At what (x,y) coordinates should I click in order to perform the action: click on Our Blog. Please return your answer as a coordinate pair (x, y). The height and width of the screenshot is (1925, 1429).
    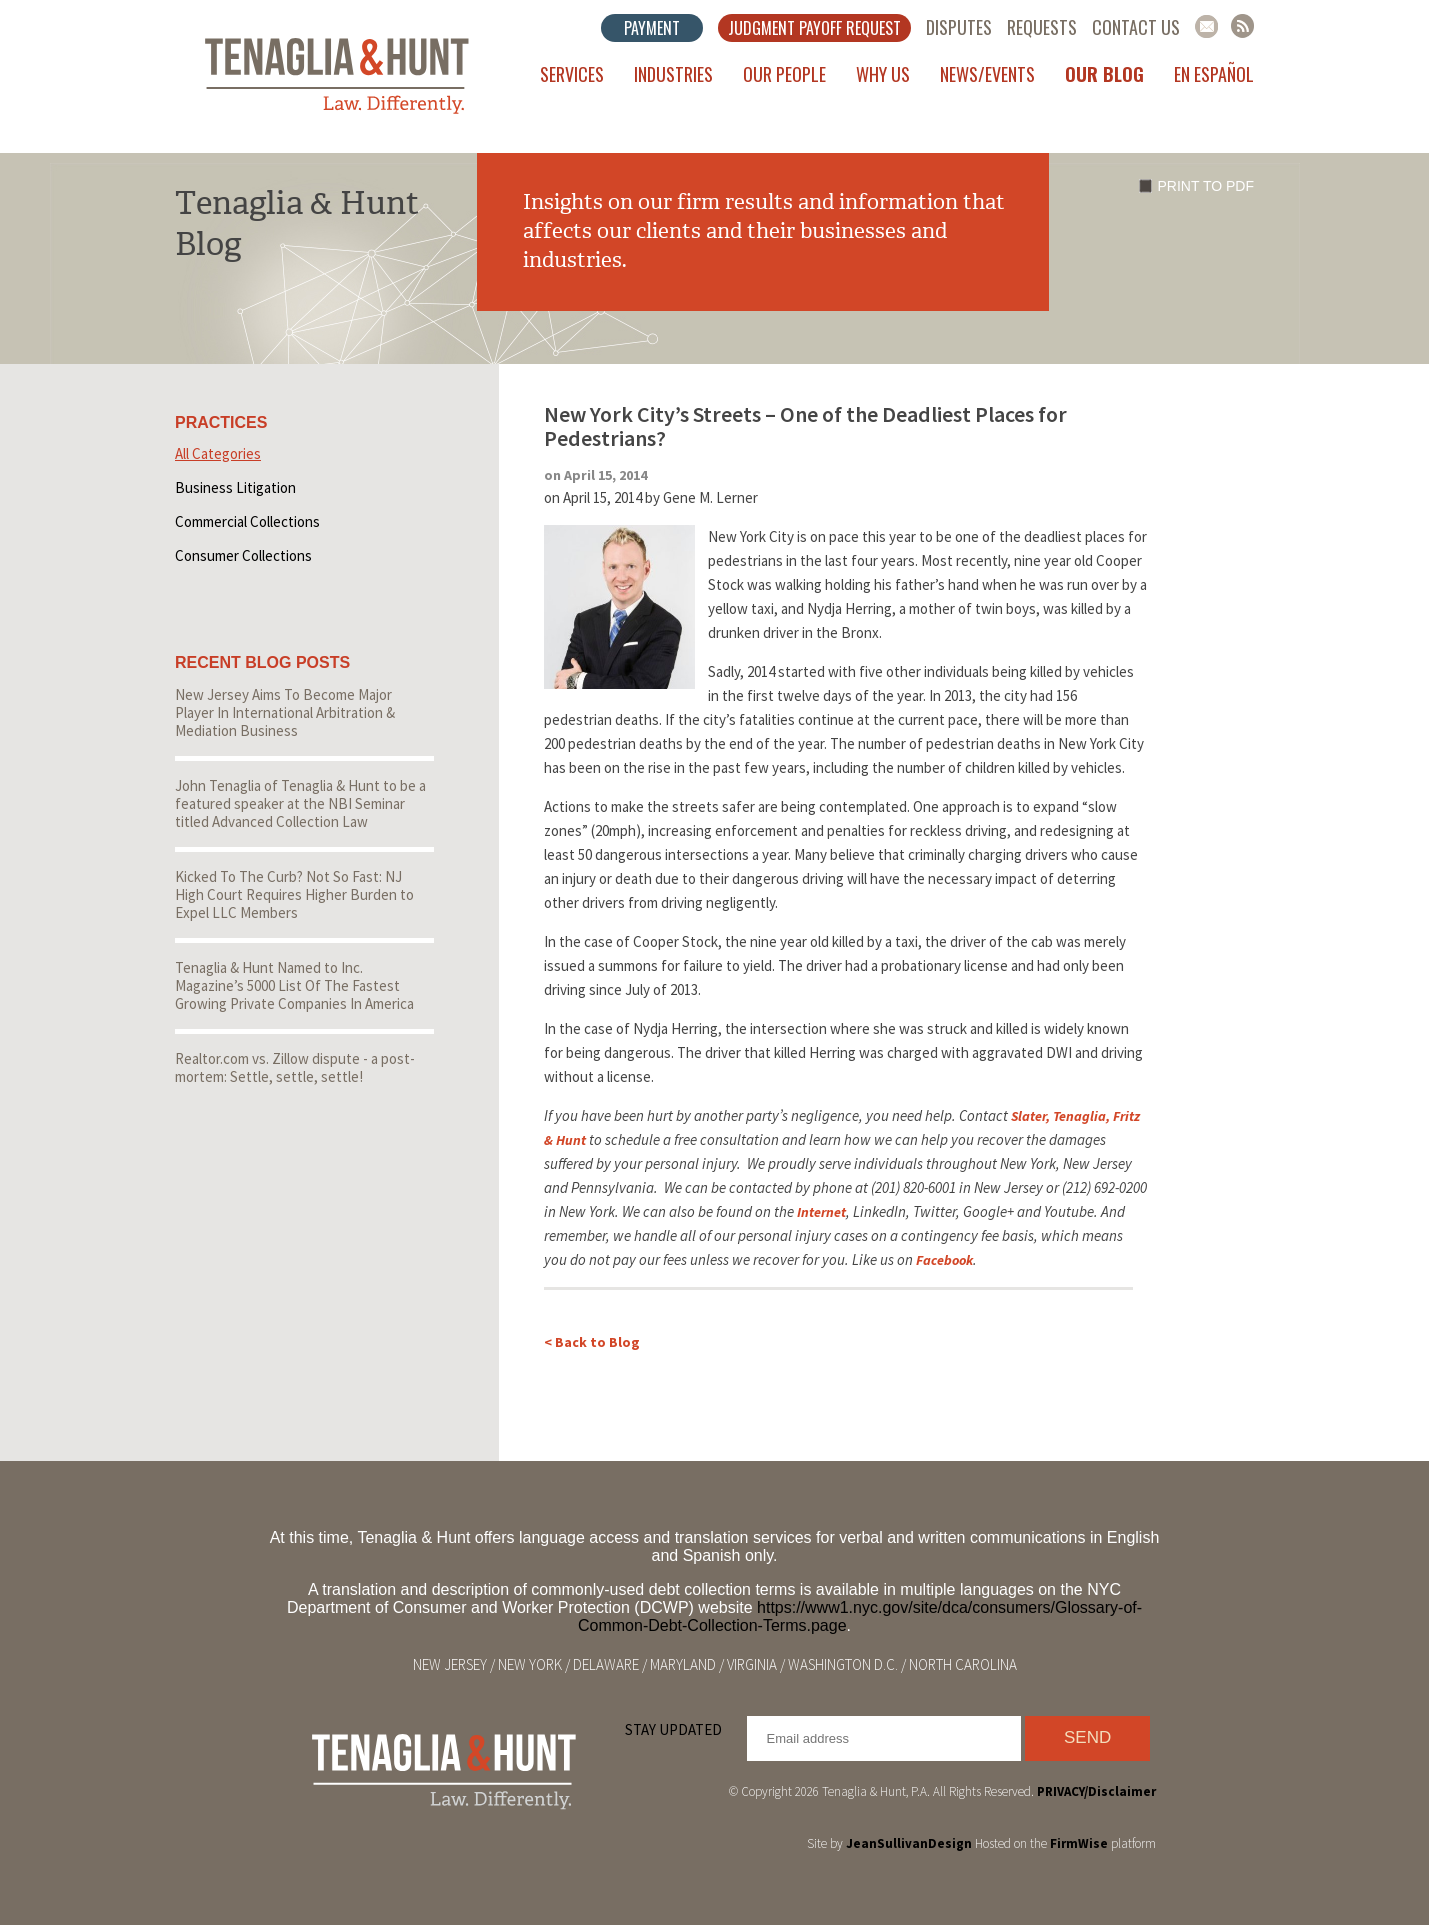
    Looking at the image, I should click on (1104, 74).